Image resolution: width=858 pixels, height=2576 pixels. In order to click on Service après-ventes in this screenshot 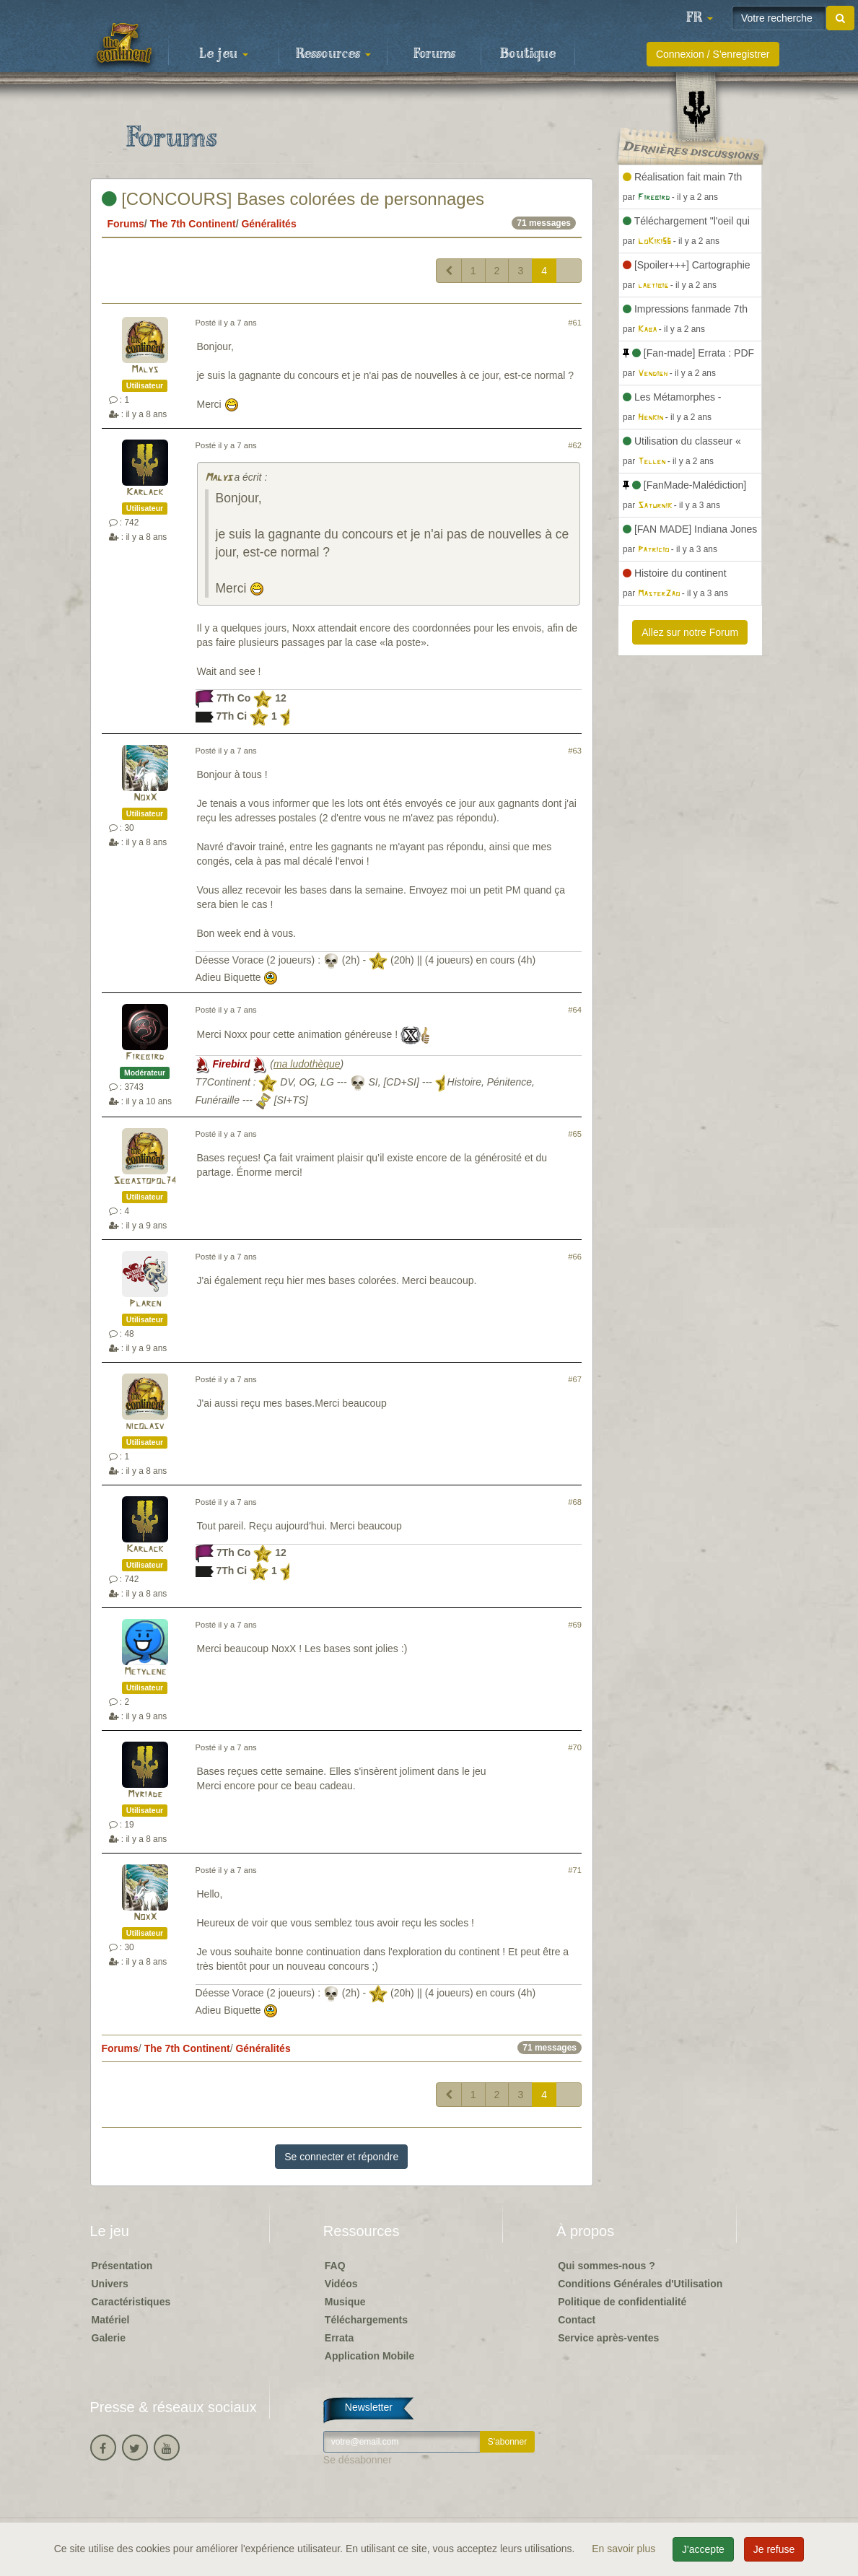, I will do `click(608, 2338)`.